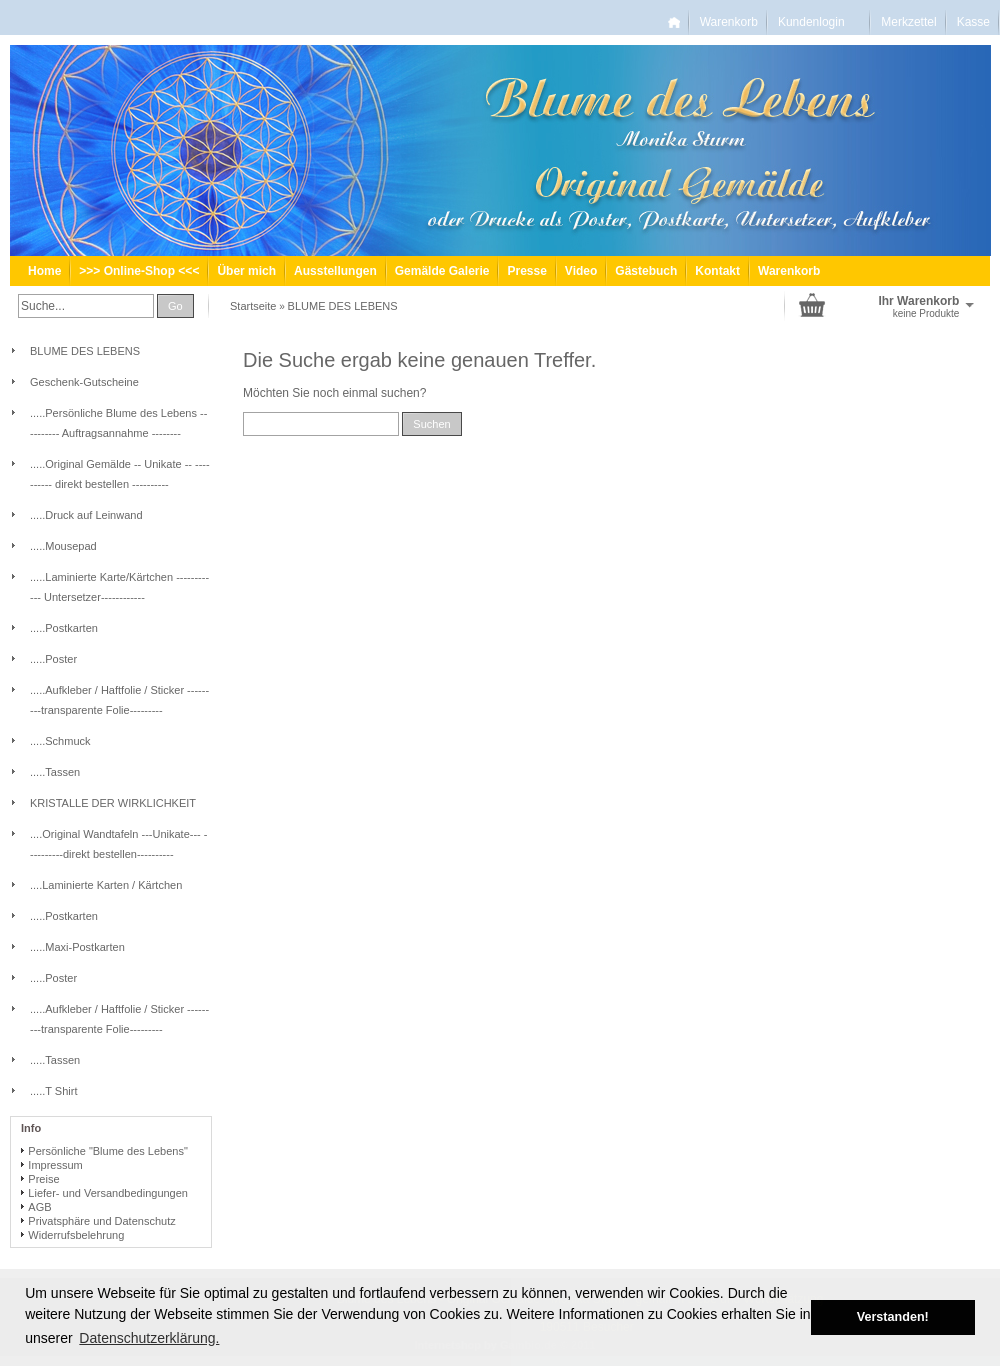 The height and width of the screenshot is (1366, 1000). Describe the element at coordinates (581, 271) in the screenshot. I see `Video` at that location.